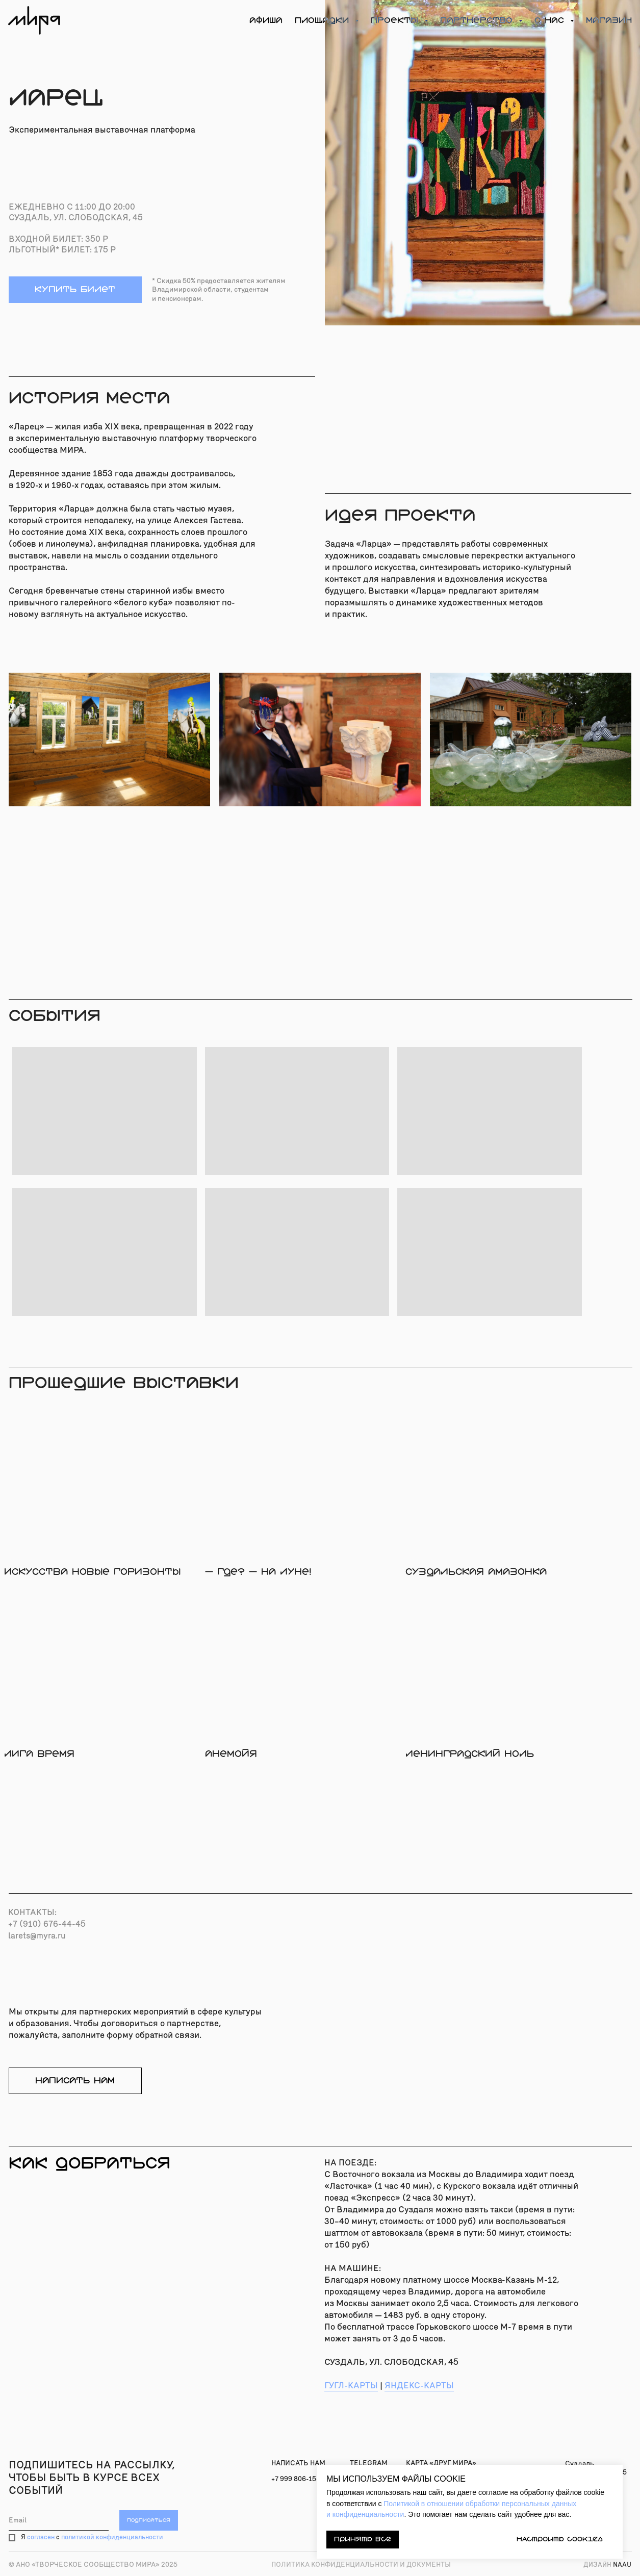  I want to click on TELEGRAM, so click(369, 2463).